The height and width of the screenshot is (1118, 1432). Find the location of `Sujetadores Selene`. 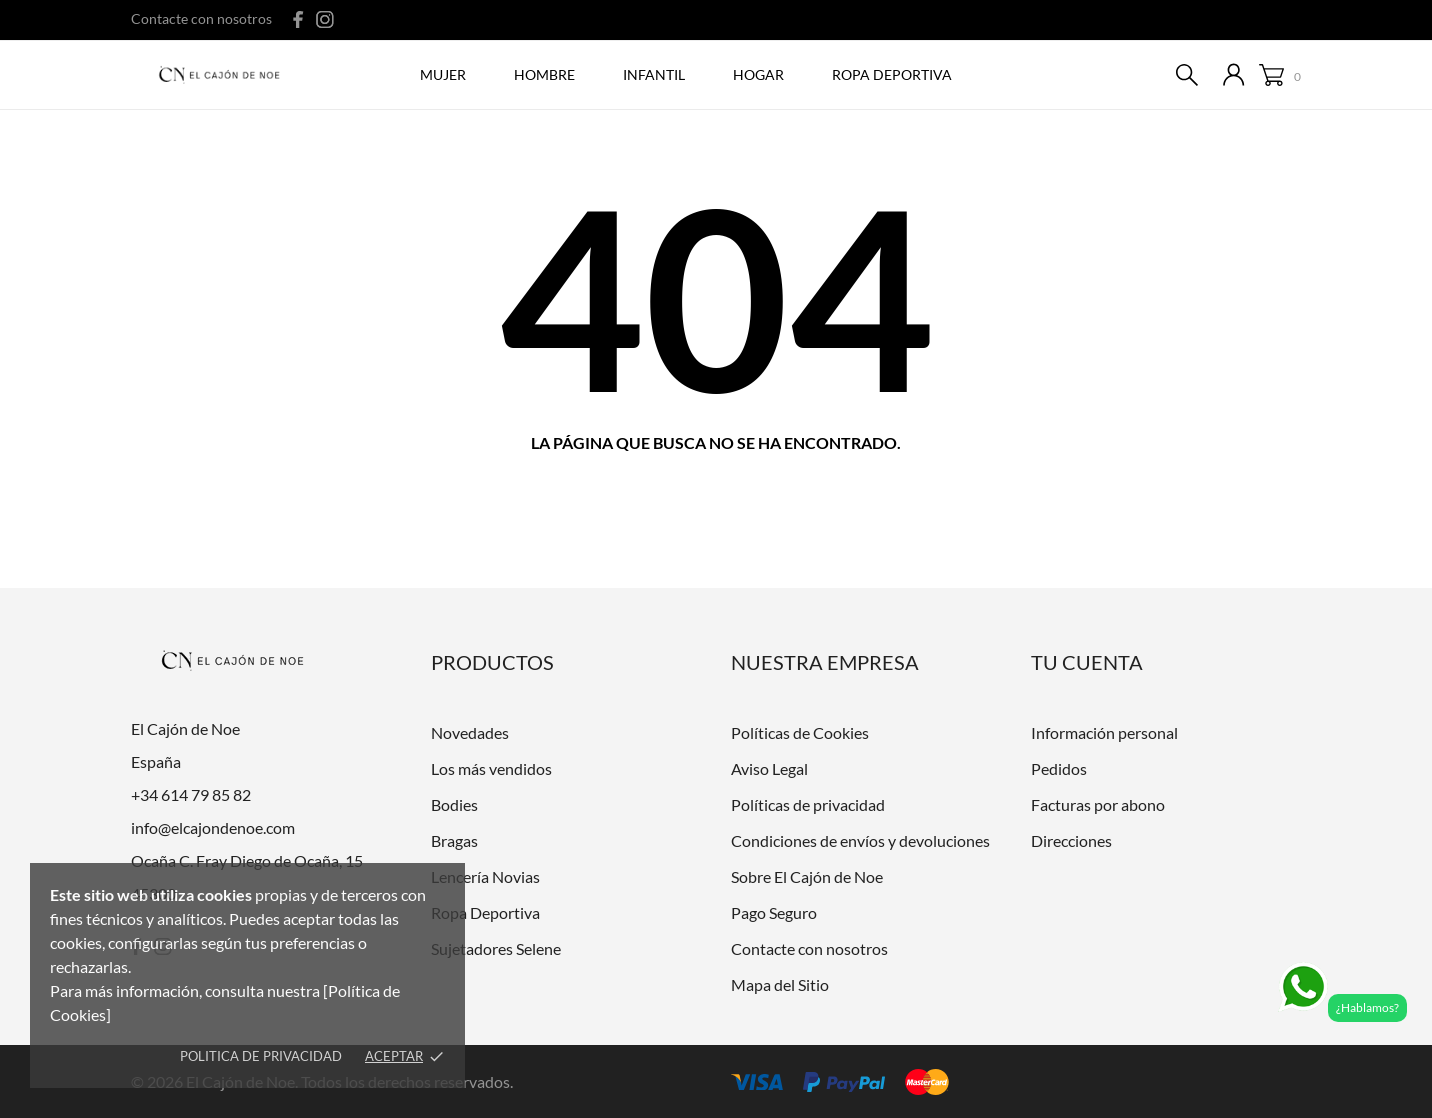

Sujetadores Selene is located at coordinates (496, 948).